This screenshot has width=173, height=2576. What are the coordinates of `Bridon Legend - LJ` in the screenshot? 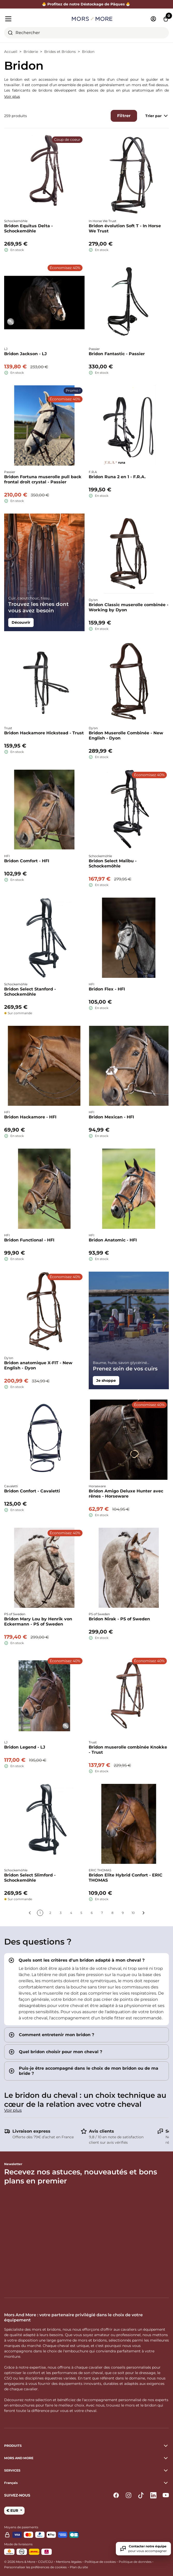 It's located at (24, 1747).